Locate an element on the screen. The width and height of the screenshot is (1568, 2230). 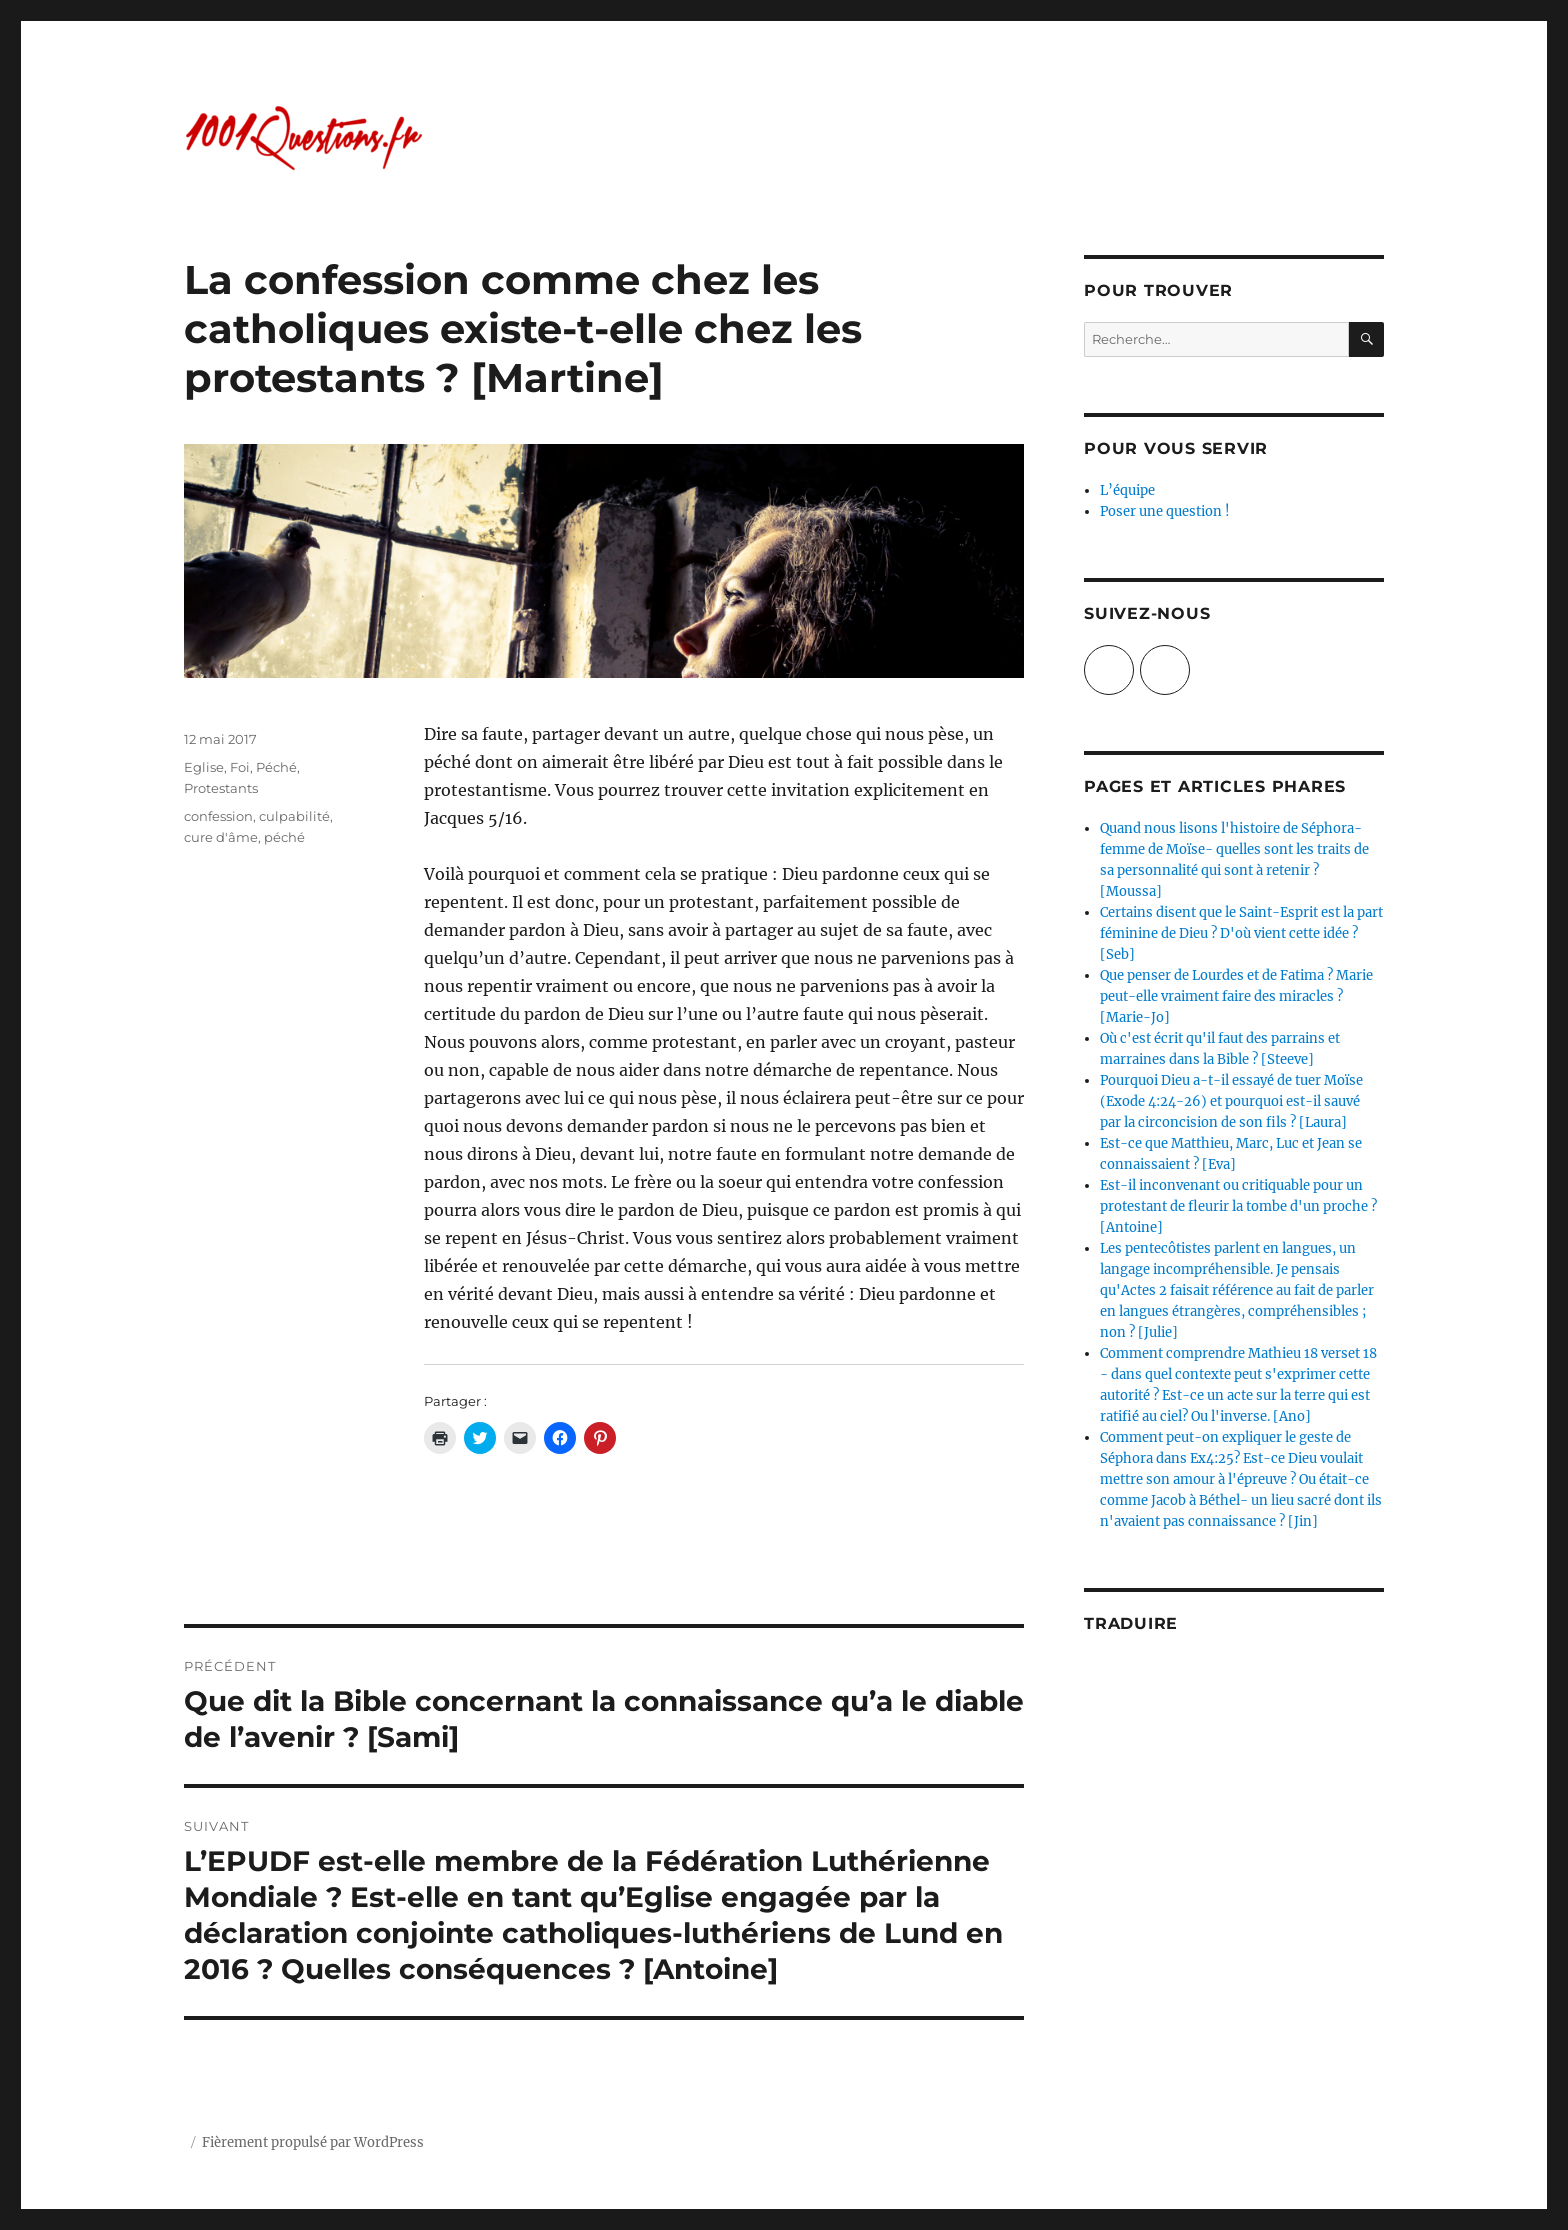
péché is located at coordinates (284, 837).